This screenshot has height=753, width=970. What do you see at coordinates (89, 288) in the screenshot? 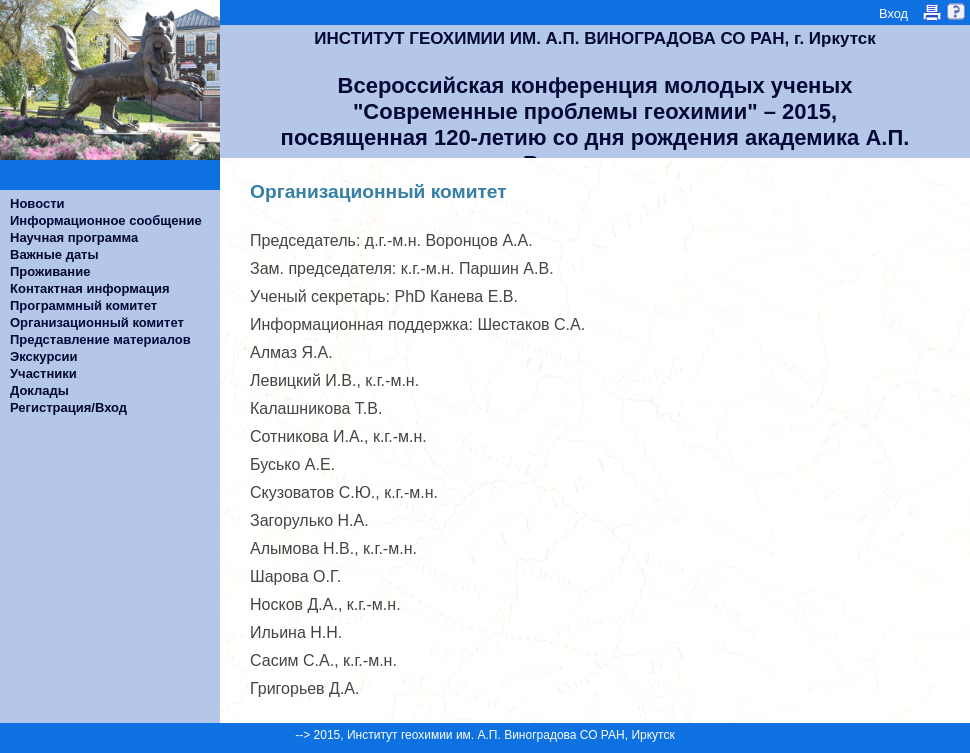
I see `Контактная информация` at bounding box center [89, 288].